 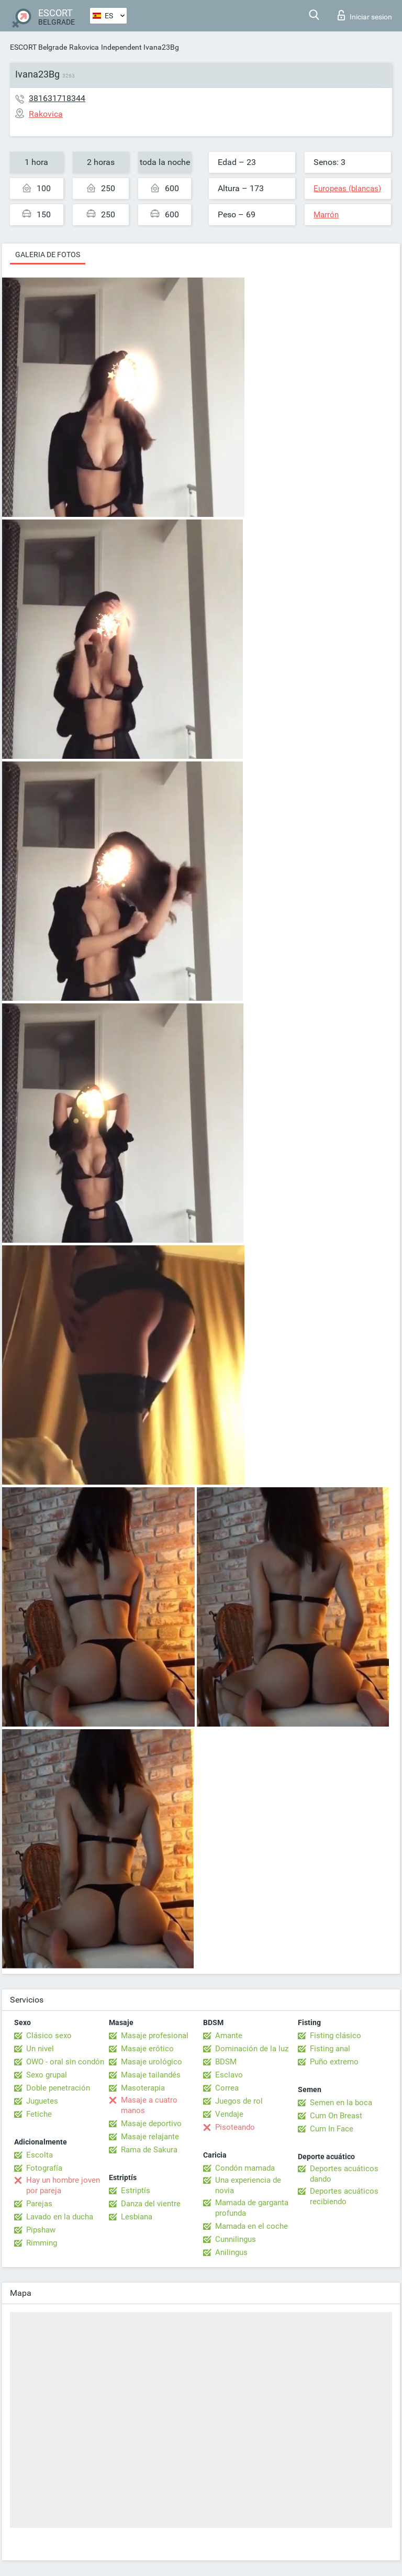 What do you see at coordinates (65, 2061) in the screenshot?
I see `OWO - oral sin condón` at bounding box center [65, 2061].